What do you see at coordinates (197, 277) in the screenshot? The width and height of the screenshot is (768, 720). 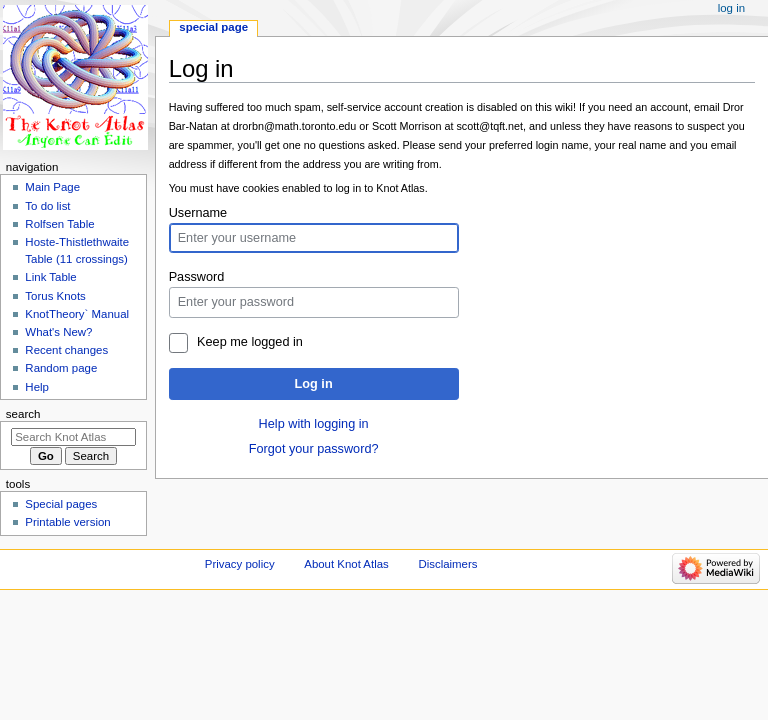 I see `Password` at bounding box center [197, 277].